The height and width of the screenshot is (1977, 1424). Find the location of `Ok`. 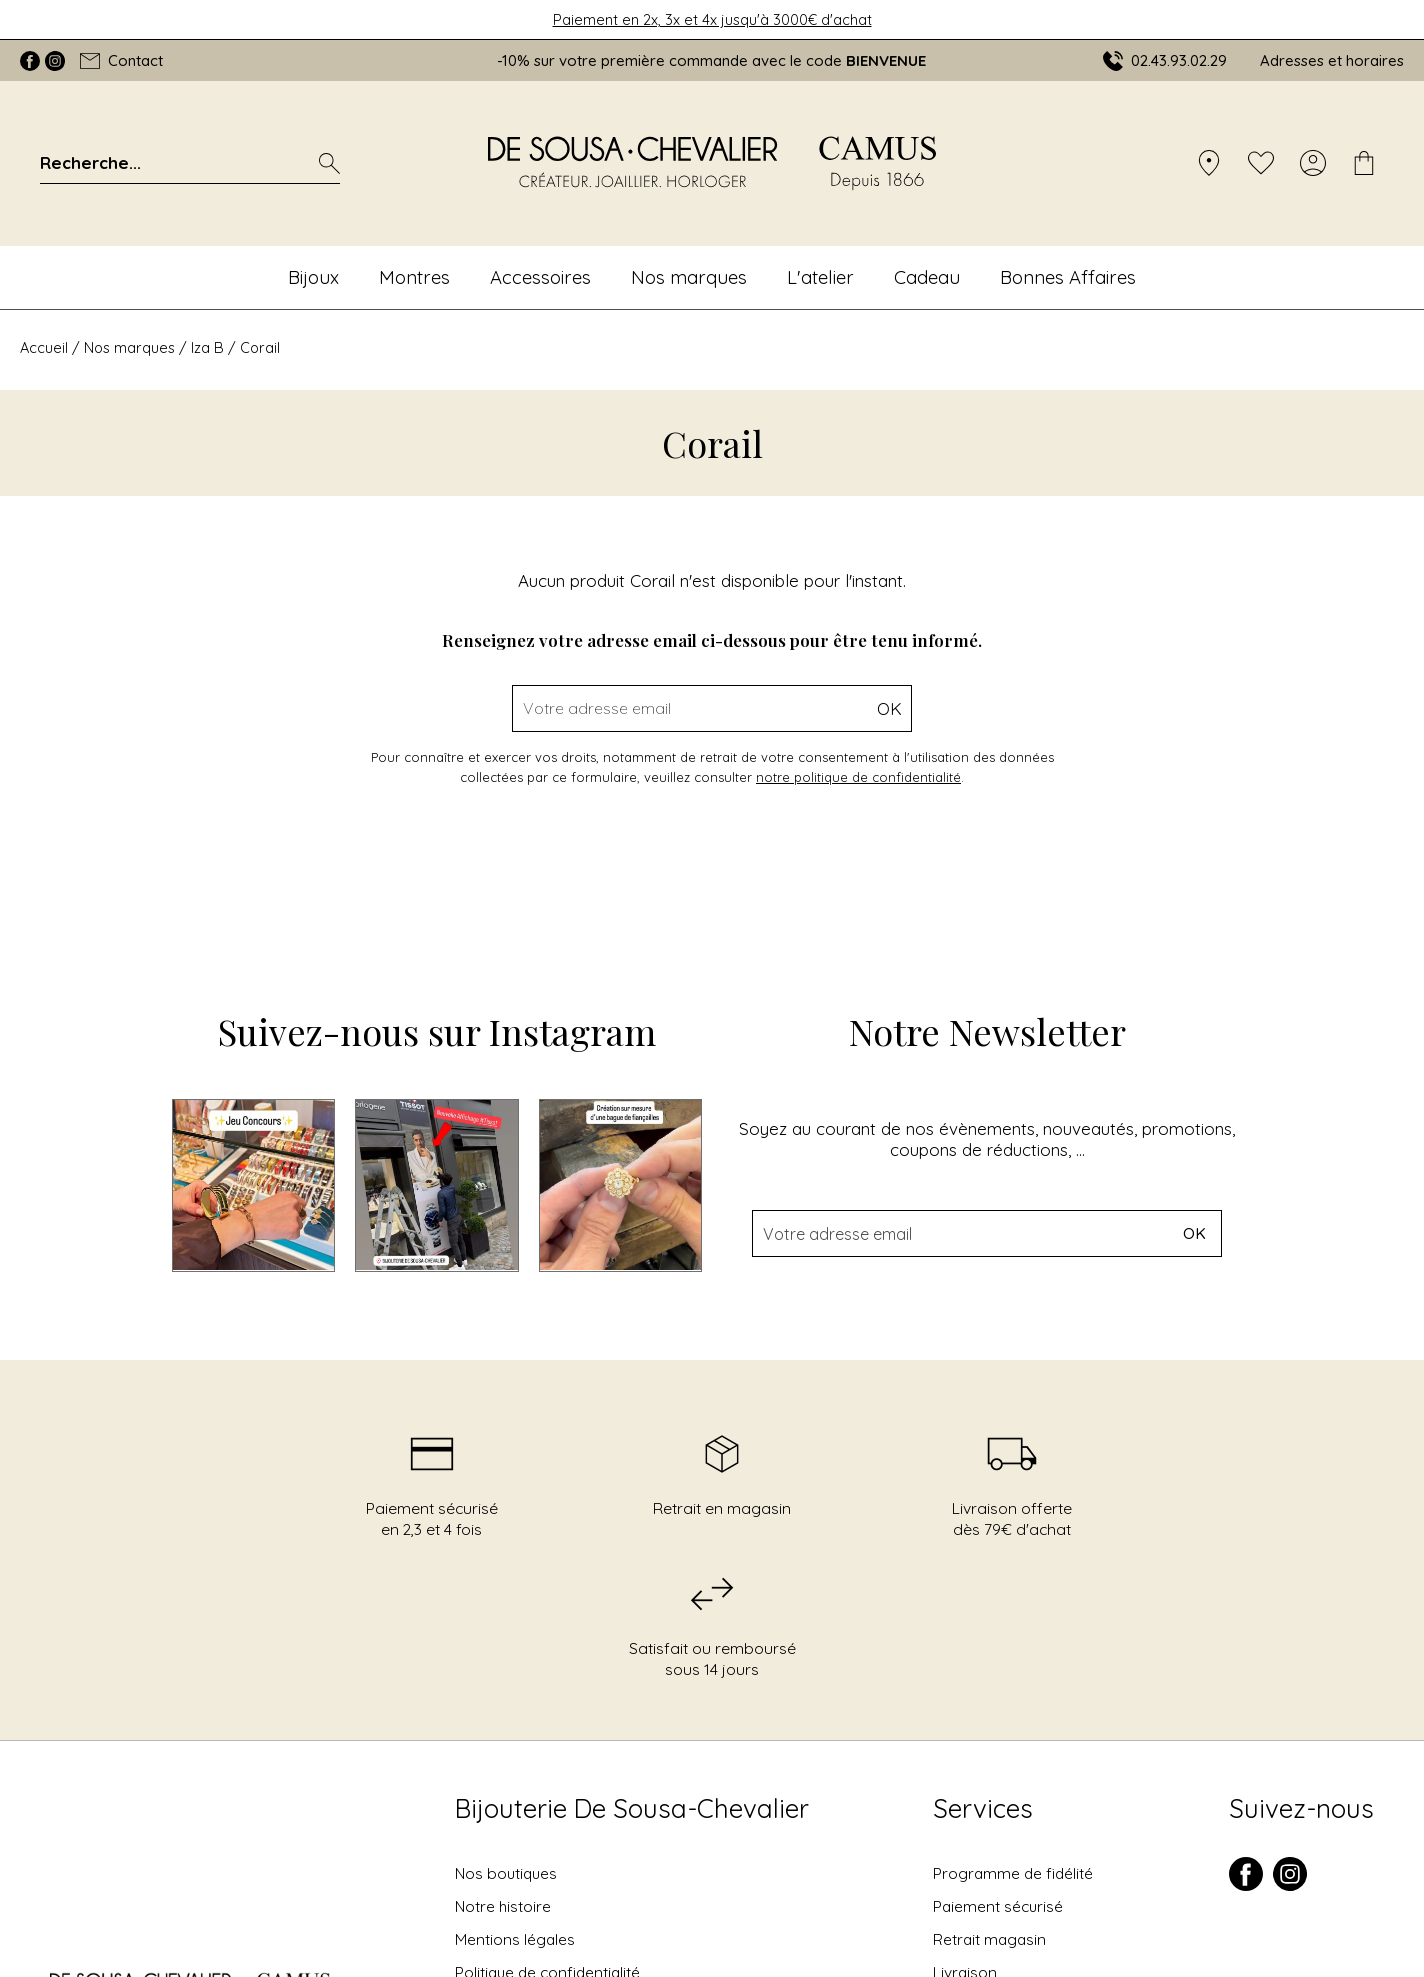

Ok is located at coordinates (889, 708).